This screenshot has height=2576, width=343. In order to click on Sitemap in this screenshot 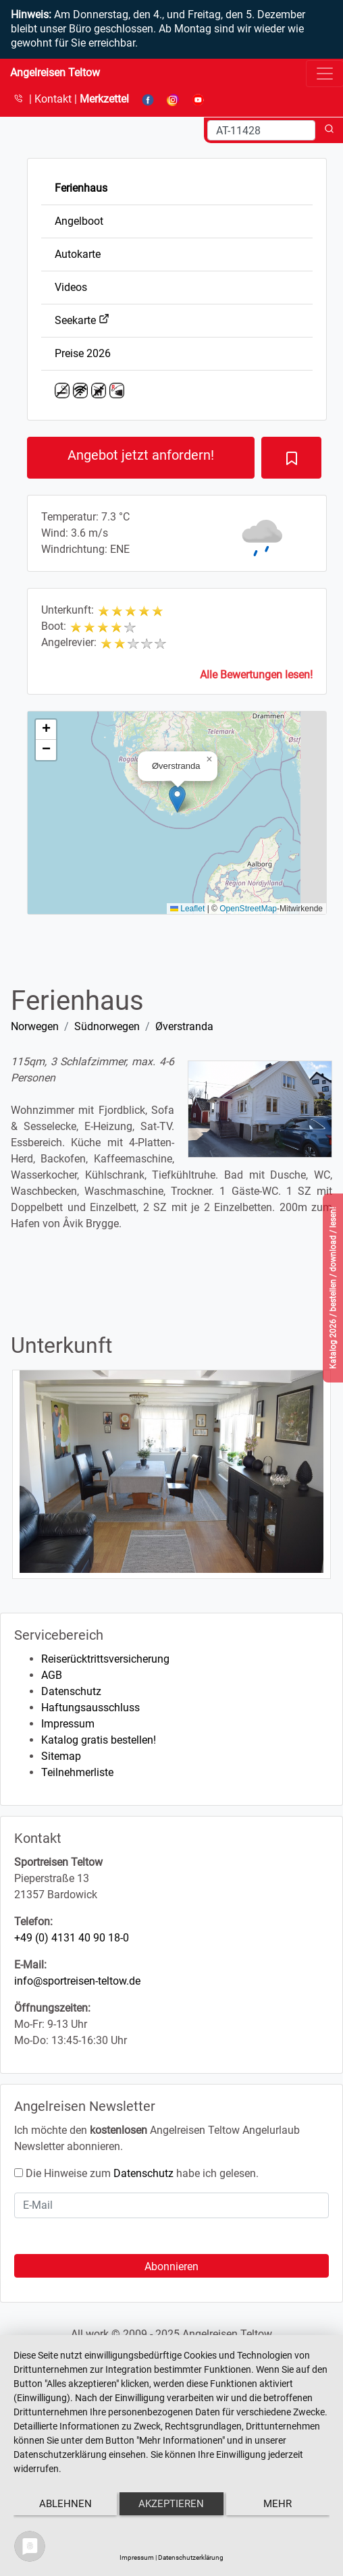, I will do `click(61, 1756)`.